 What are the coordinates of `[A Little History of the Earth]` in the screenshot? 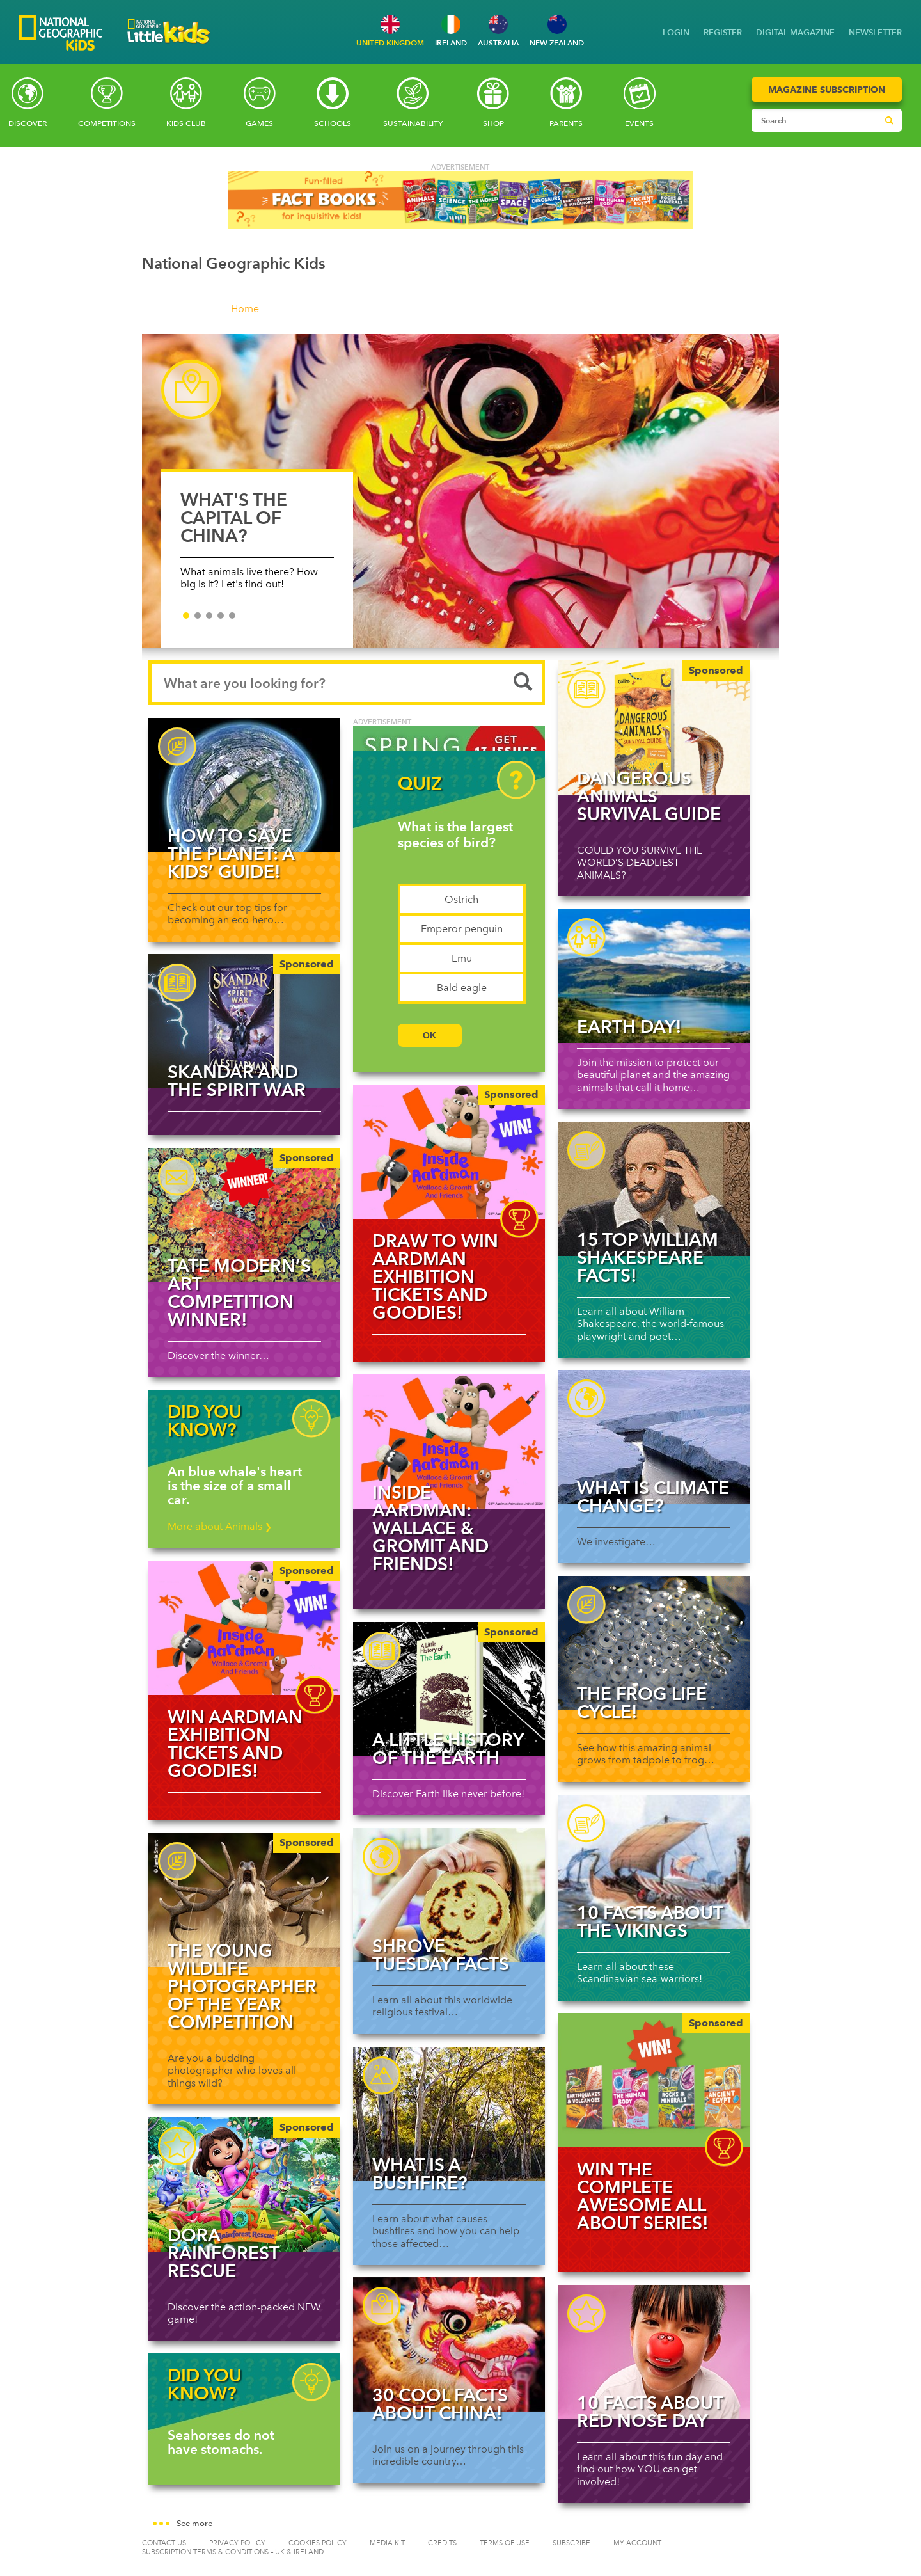 It's located at (449, 1689).